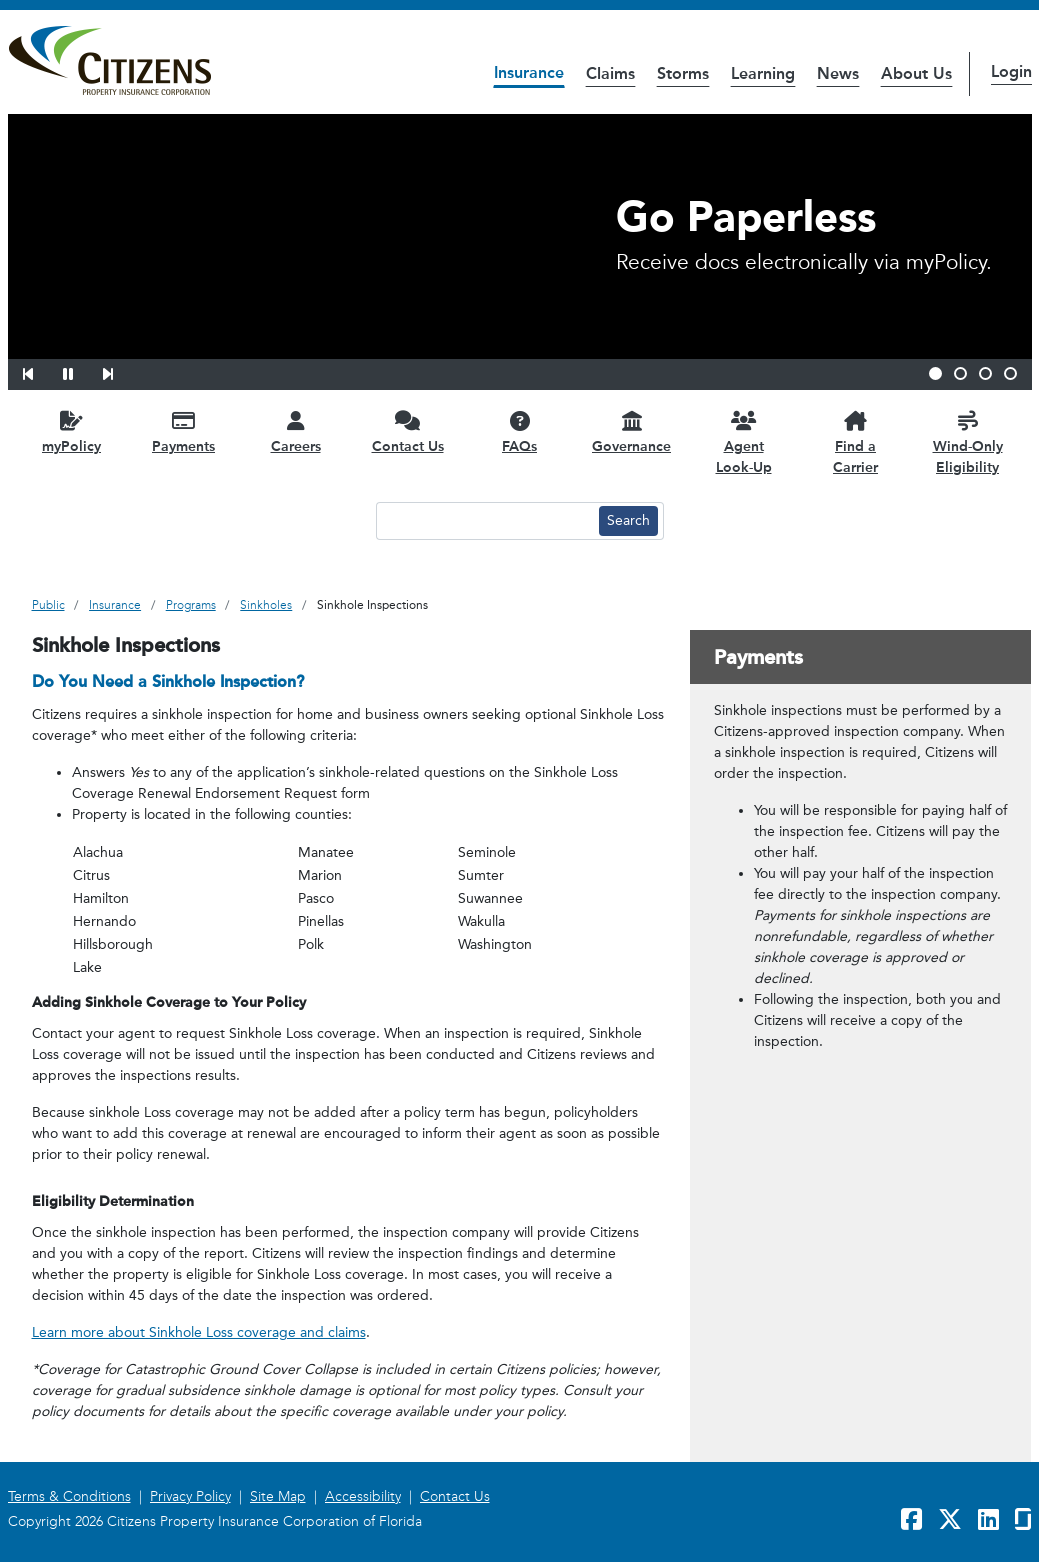  Describe the element at coordinates (520, 431) in the screenshot. I see `[FAQs opens in a new window]` at that location.